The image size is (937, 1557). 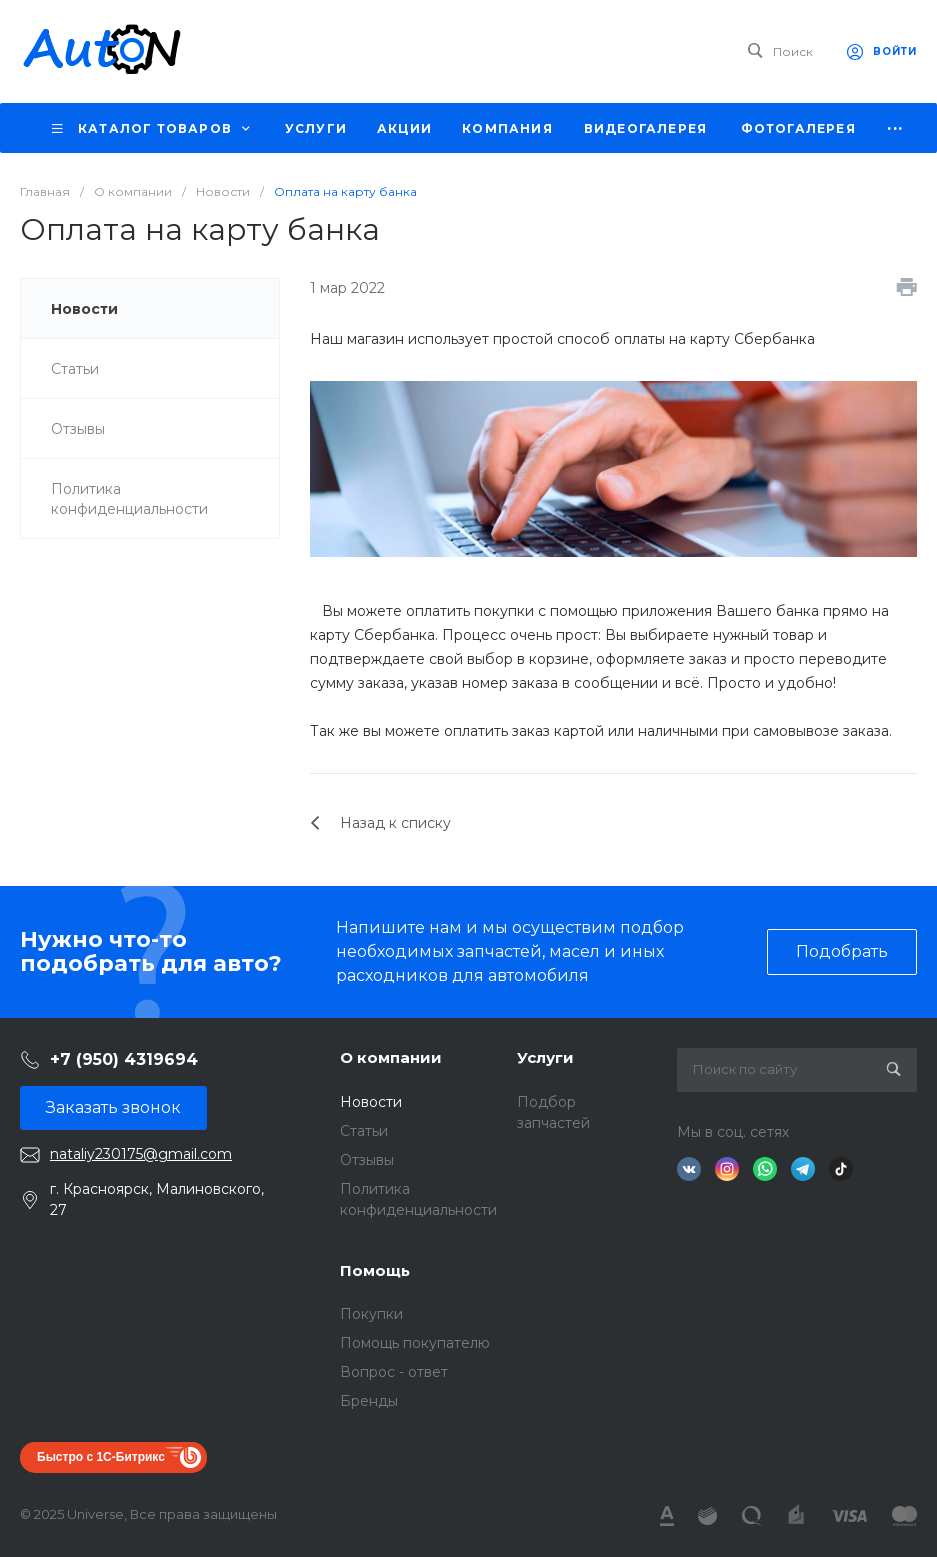 What do you see at coordinates (391, 1057) in the screenshot?
I see `О компании` at bounding box center [391, 1057].